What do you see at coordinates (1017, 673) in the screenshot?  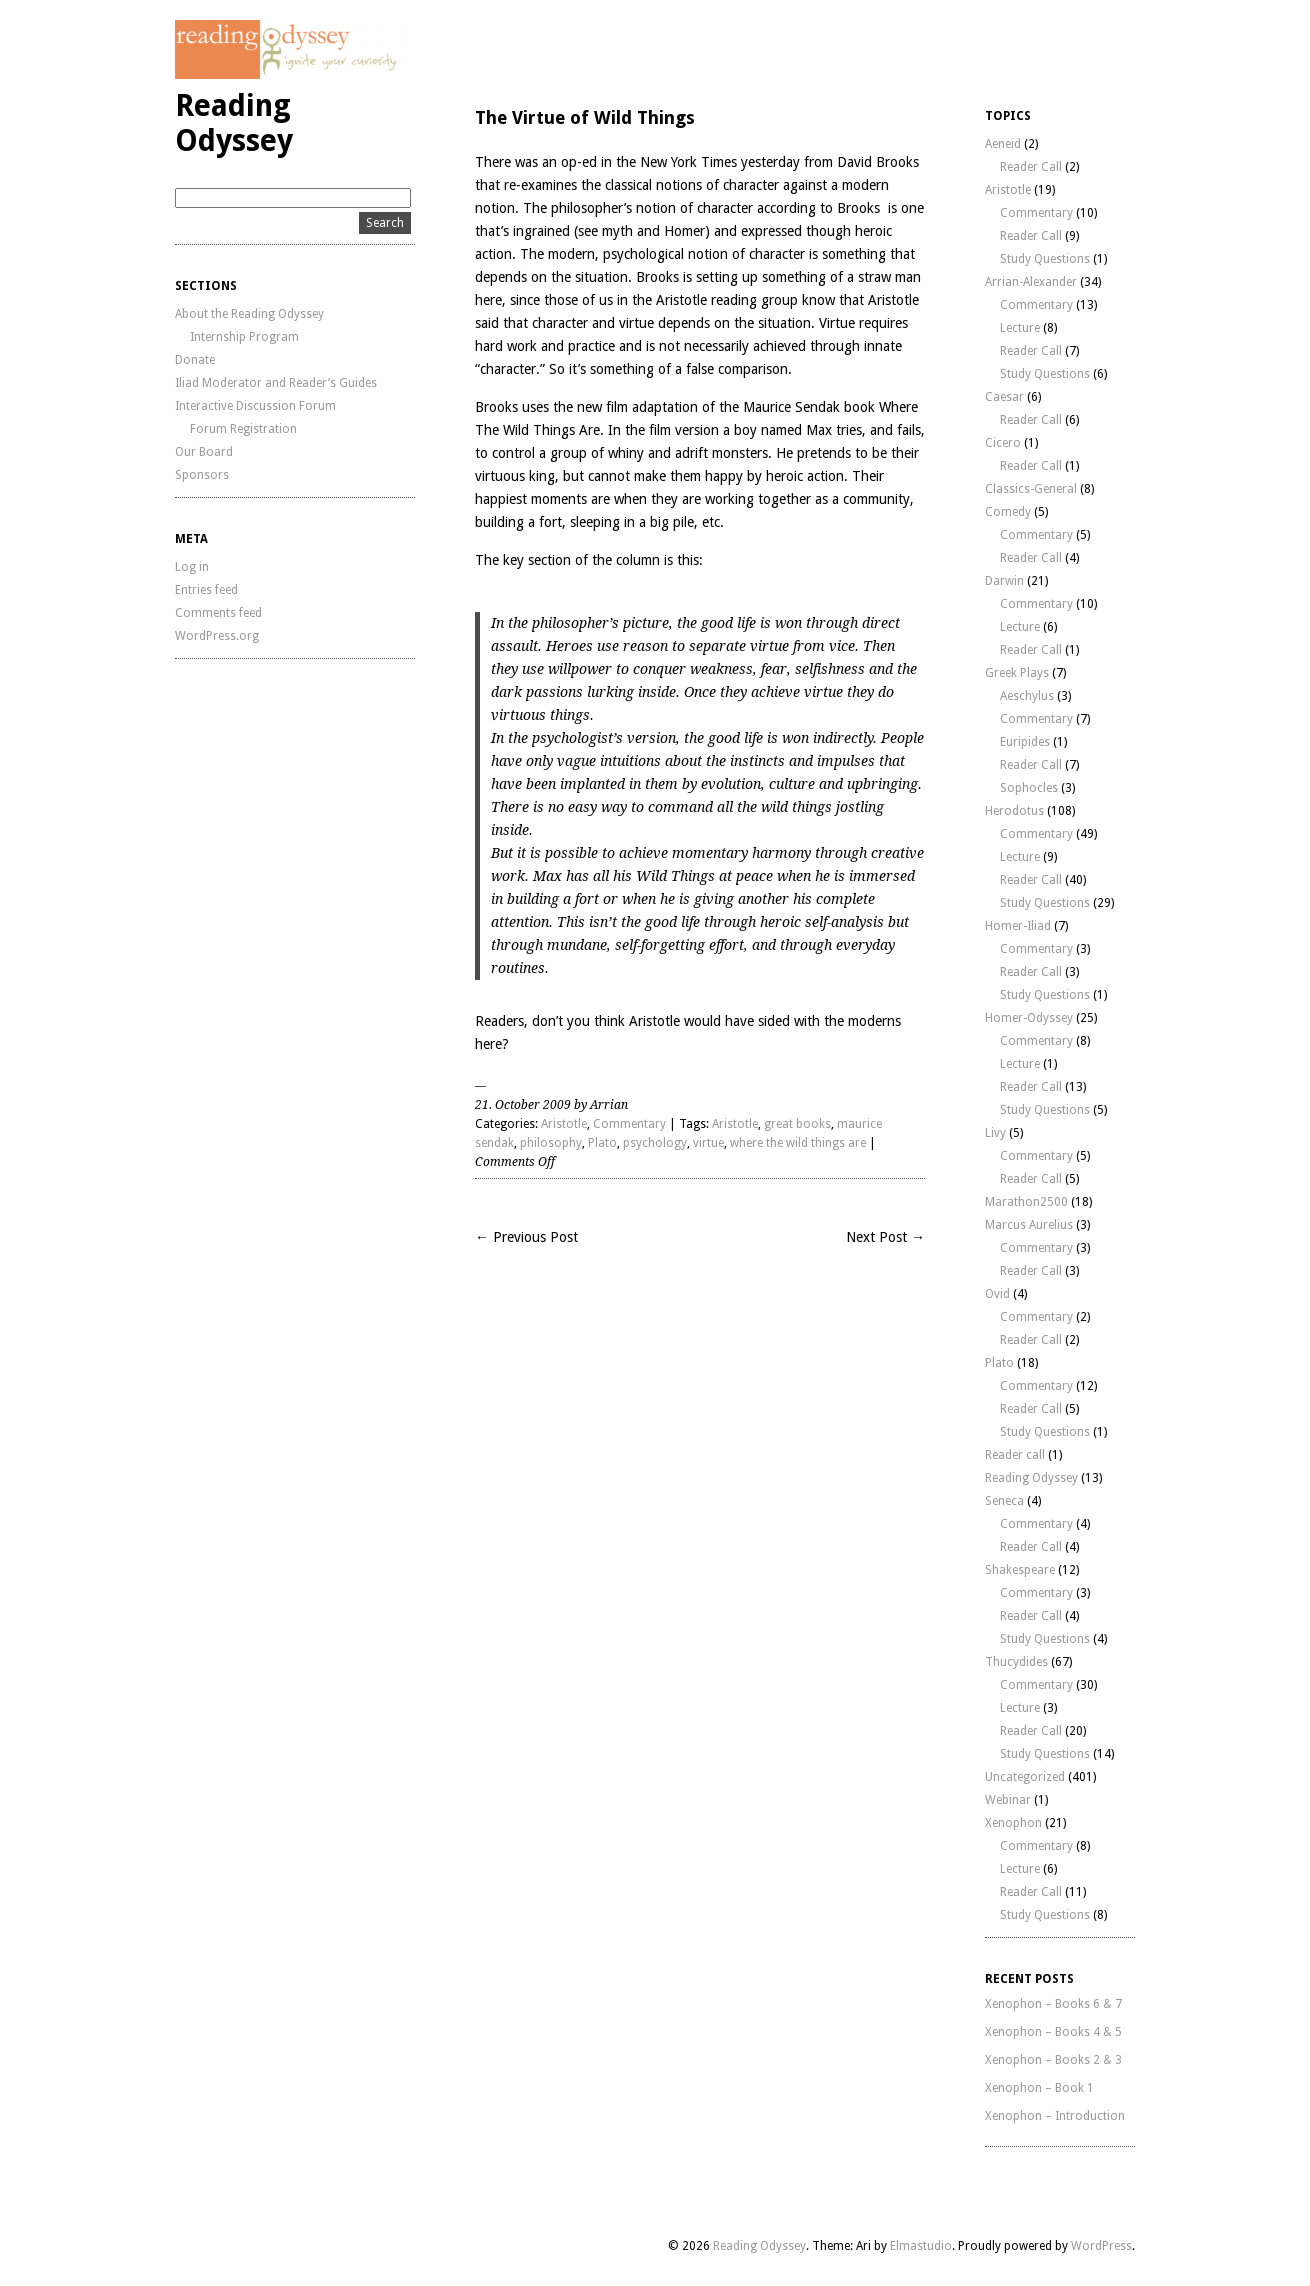 I see `Greek Plays` at bounding box center [1017, 673].